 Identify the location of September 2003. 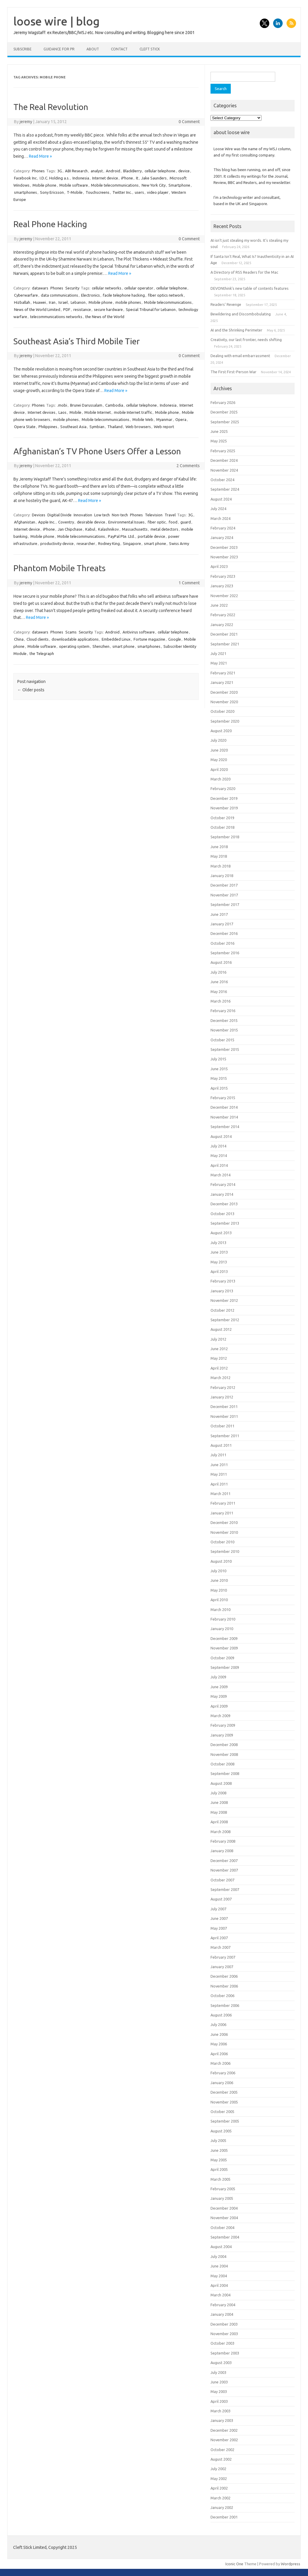
(225, 2353).